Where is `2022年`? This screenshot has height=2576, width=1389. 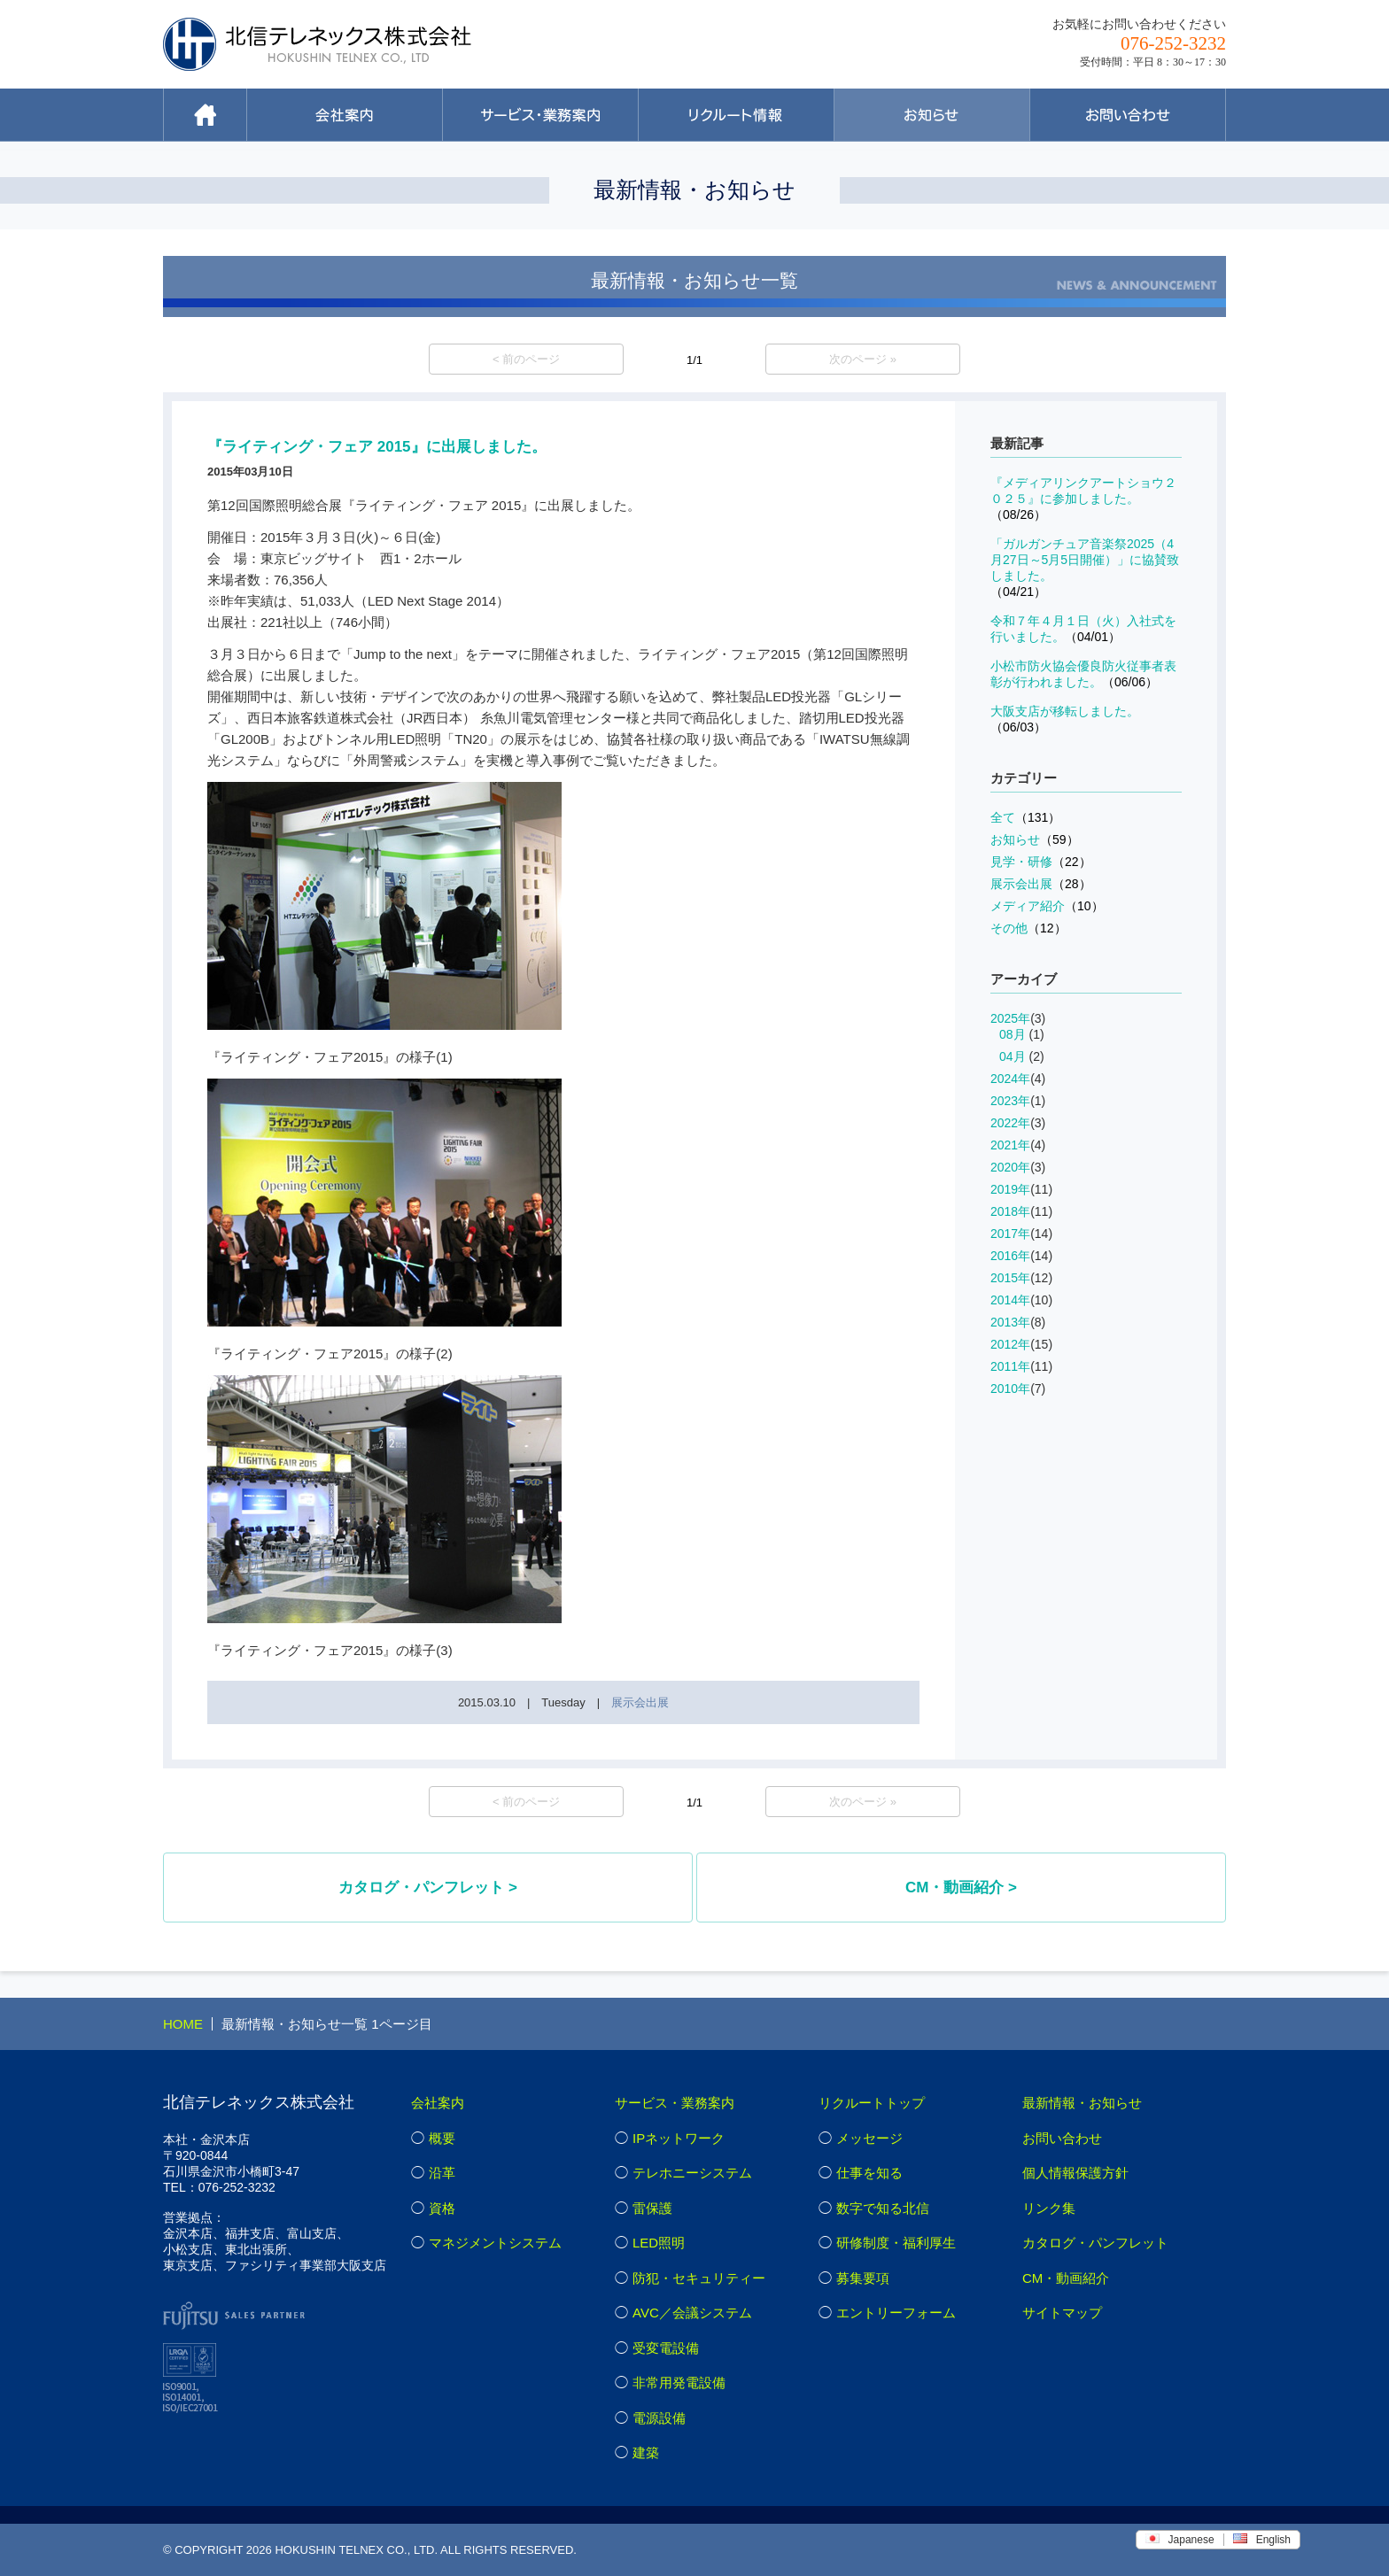
2022年 is located at coordinates (1010, 1123).